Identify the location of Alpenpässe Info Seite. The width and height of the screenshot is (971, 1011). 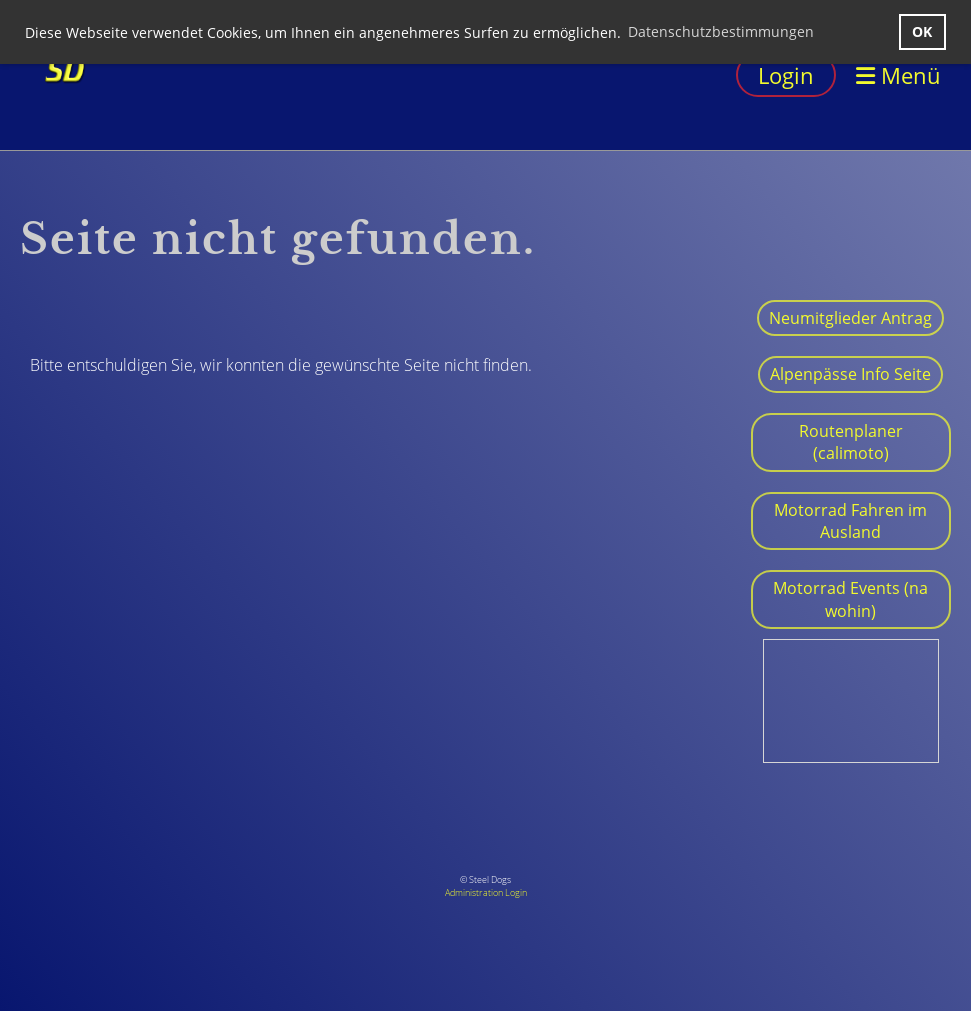
(850, 374).